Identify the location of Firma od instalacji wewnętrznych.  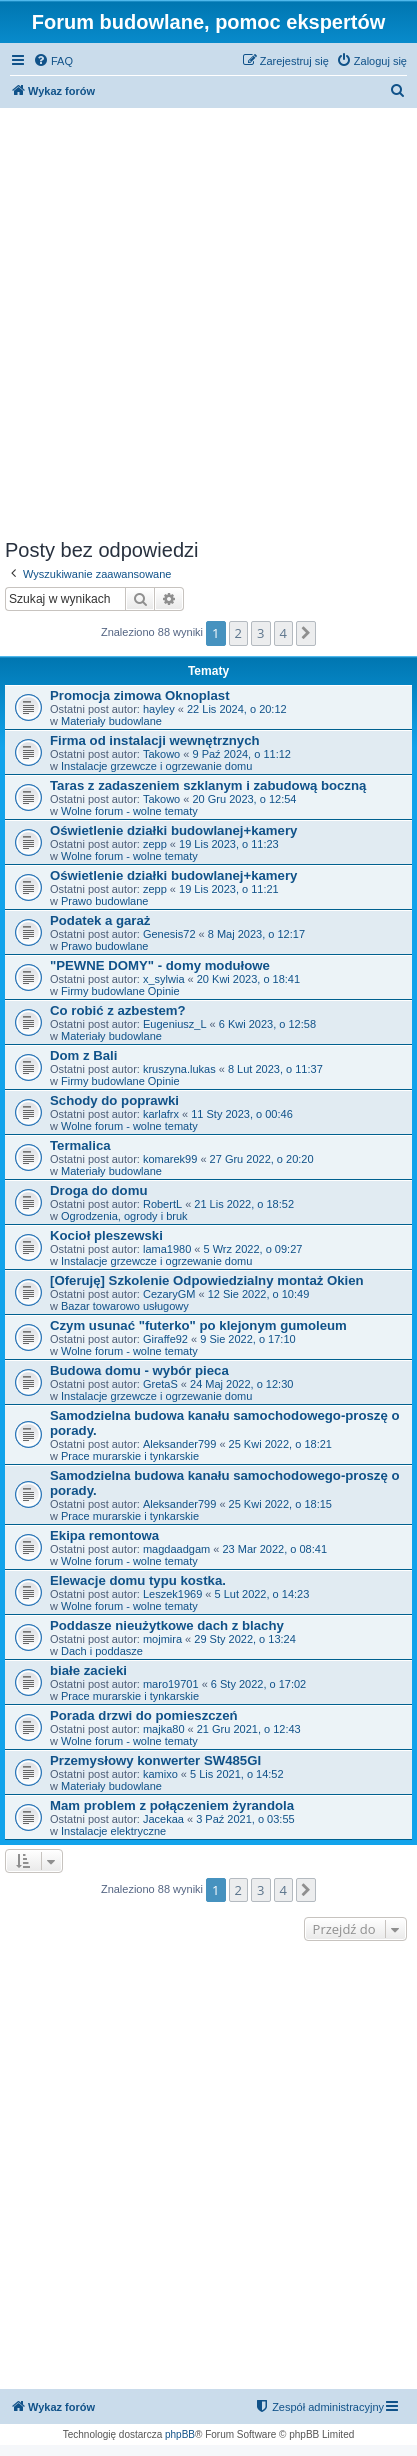
(155, 740).